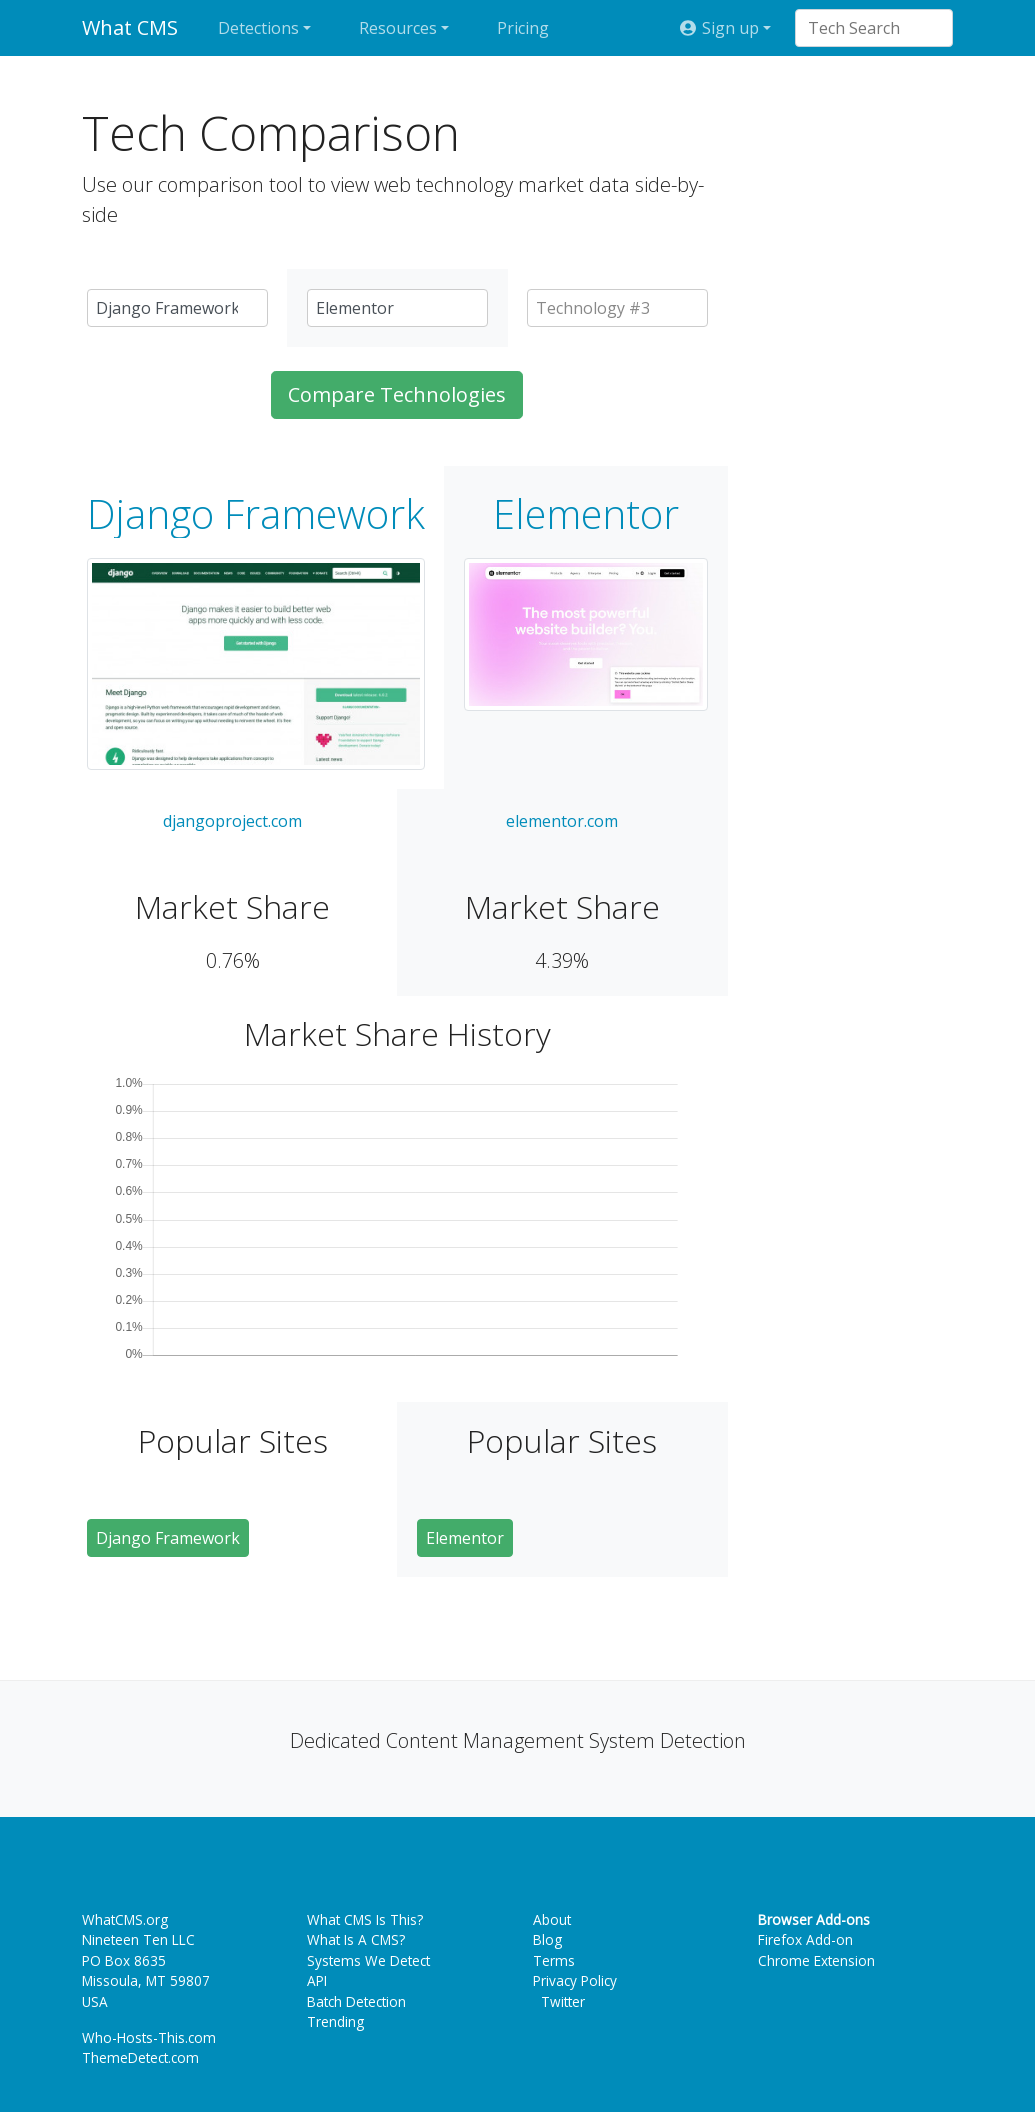 This screenshot has height=2112, width=1035. What do you see at coordinates (562, 821) in the screenshot?
I see `elementor.com` at bounding box center [562, 821].